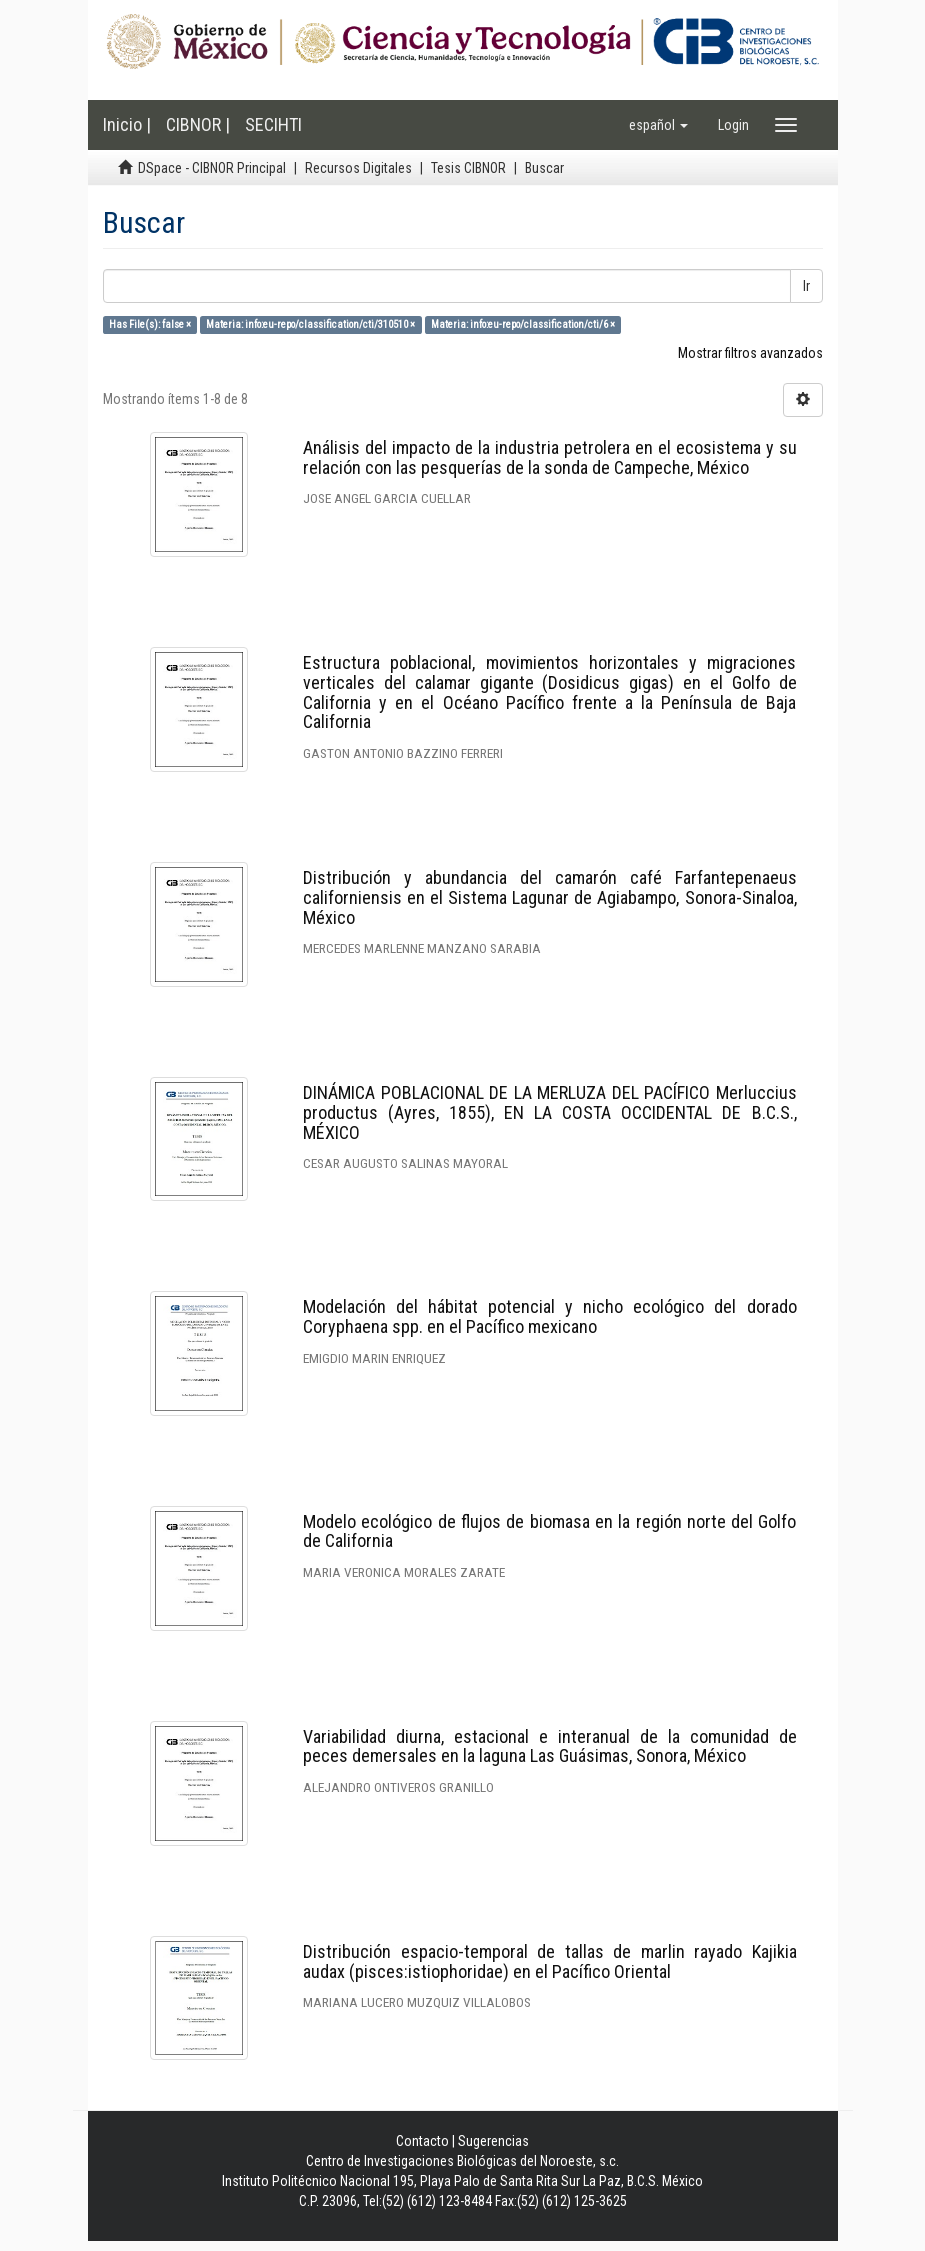  I want to click on [button], so click(658, 125).